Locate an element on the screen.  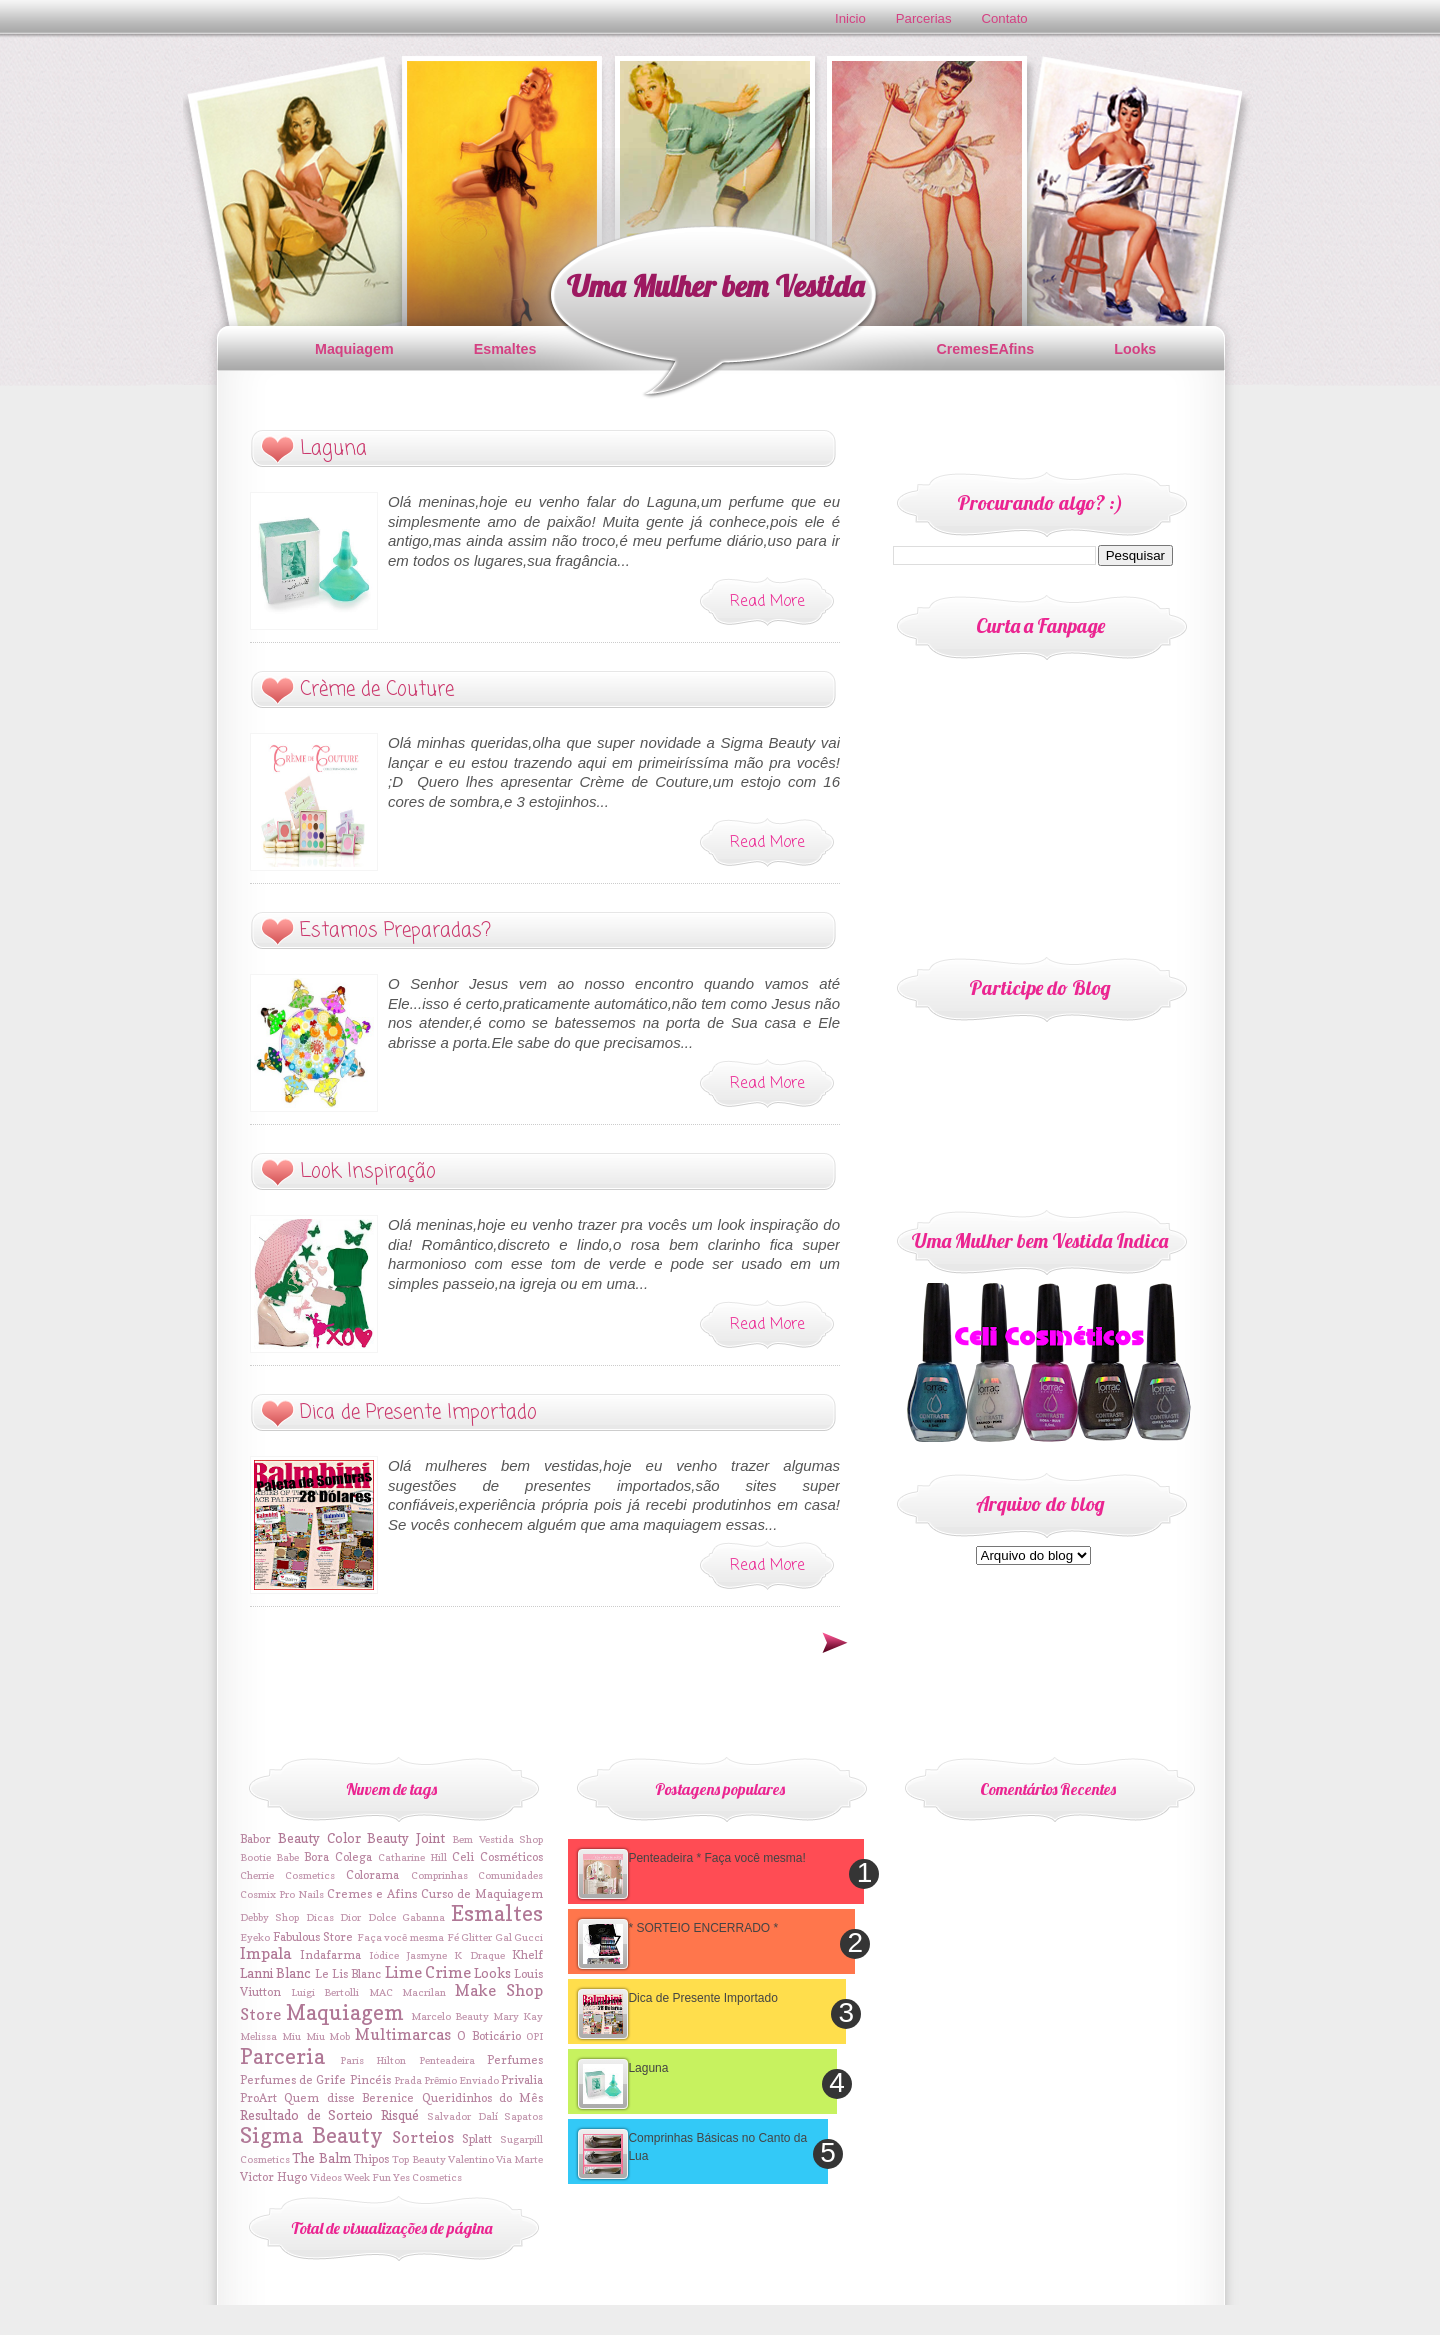
Esmaltes is located at coordinates (505, 349).